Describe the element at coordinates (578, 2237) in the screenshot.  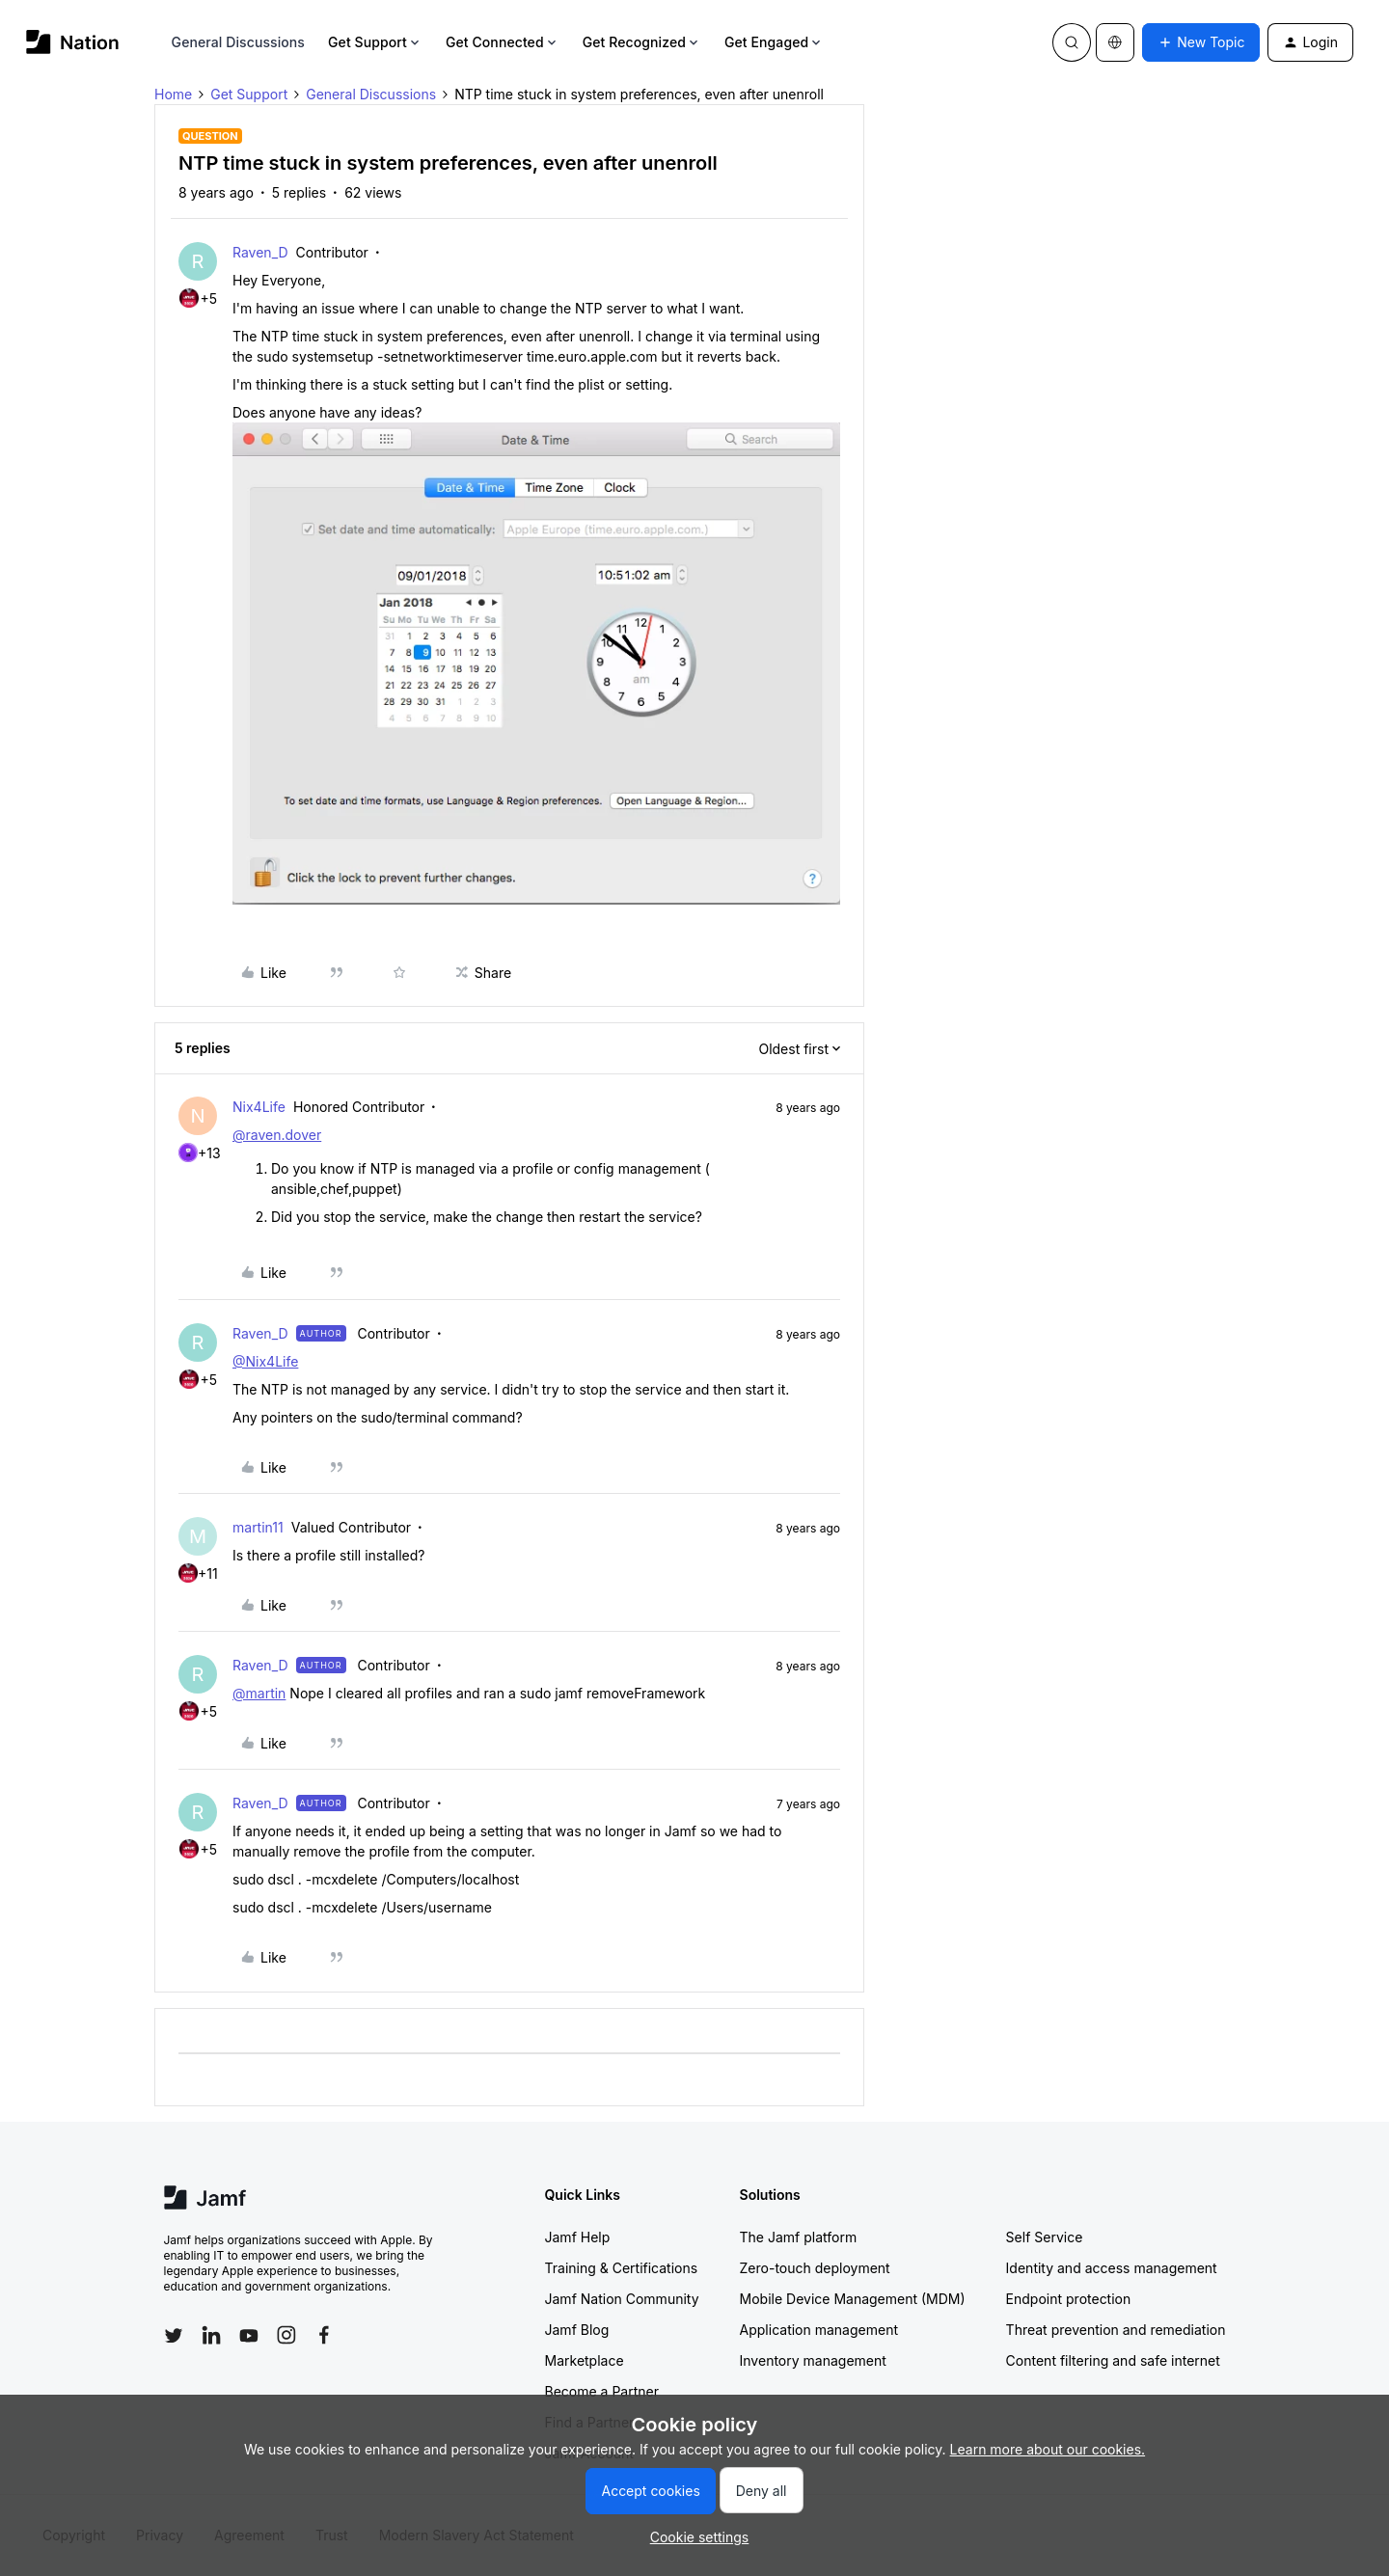
I see `Jamf Help` at that location.